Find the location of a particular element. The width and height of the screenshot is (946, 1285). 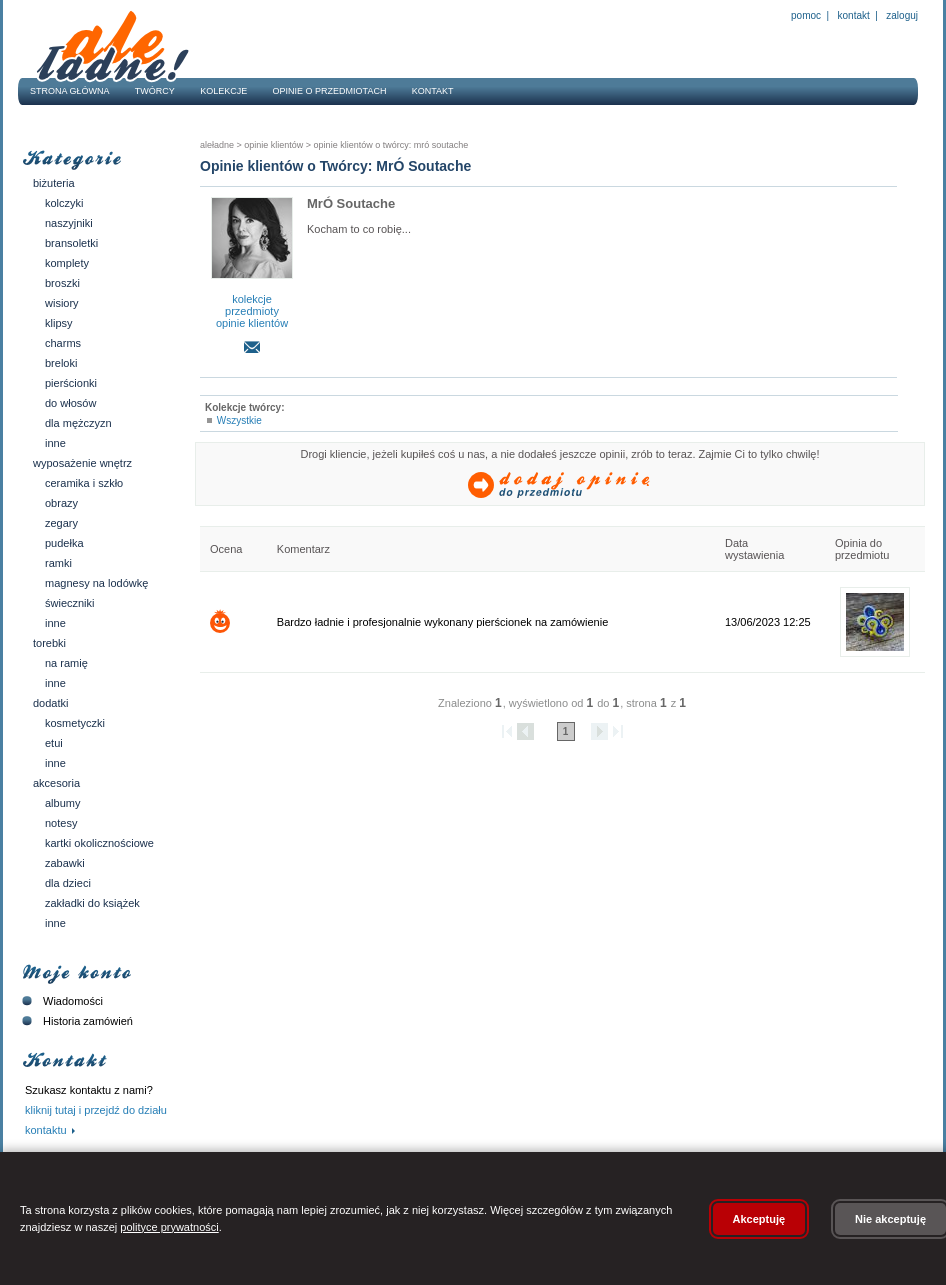

Naszyjniki is located at coordinates (69, 223).